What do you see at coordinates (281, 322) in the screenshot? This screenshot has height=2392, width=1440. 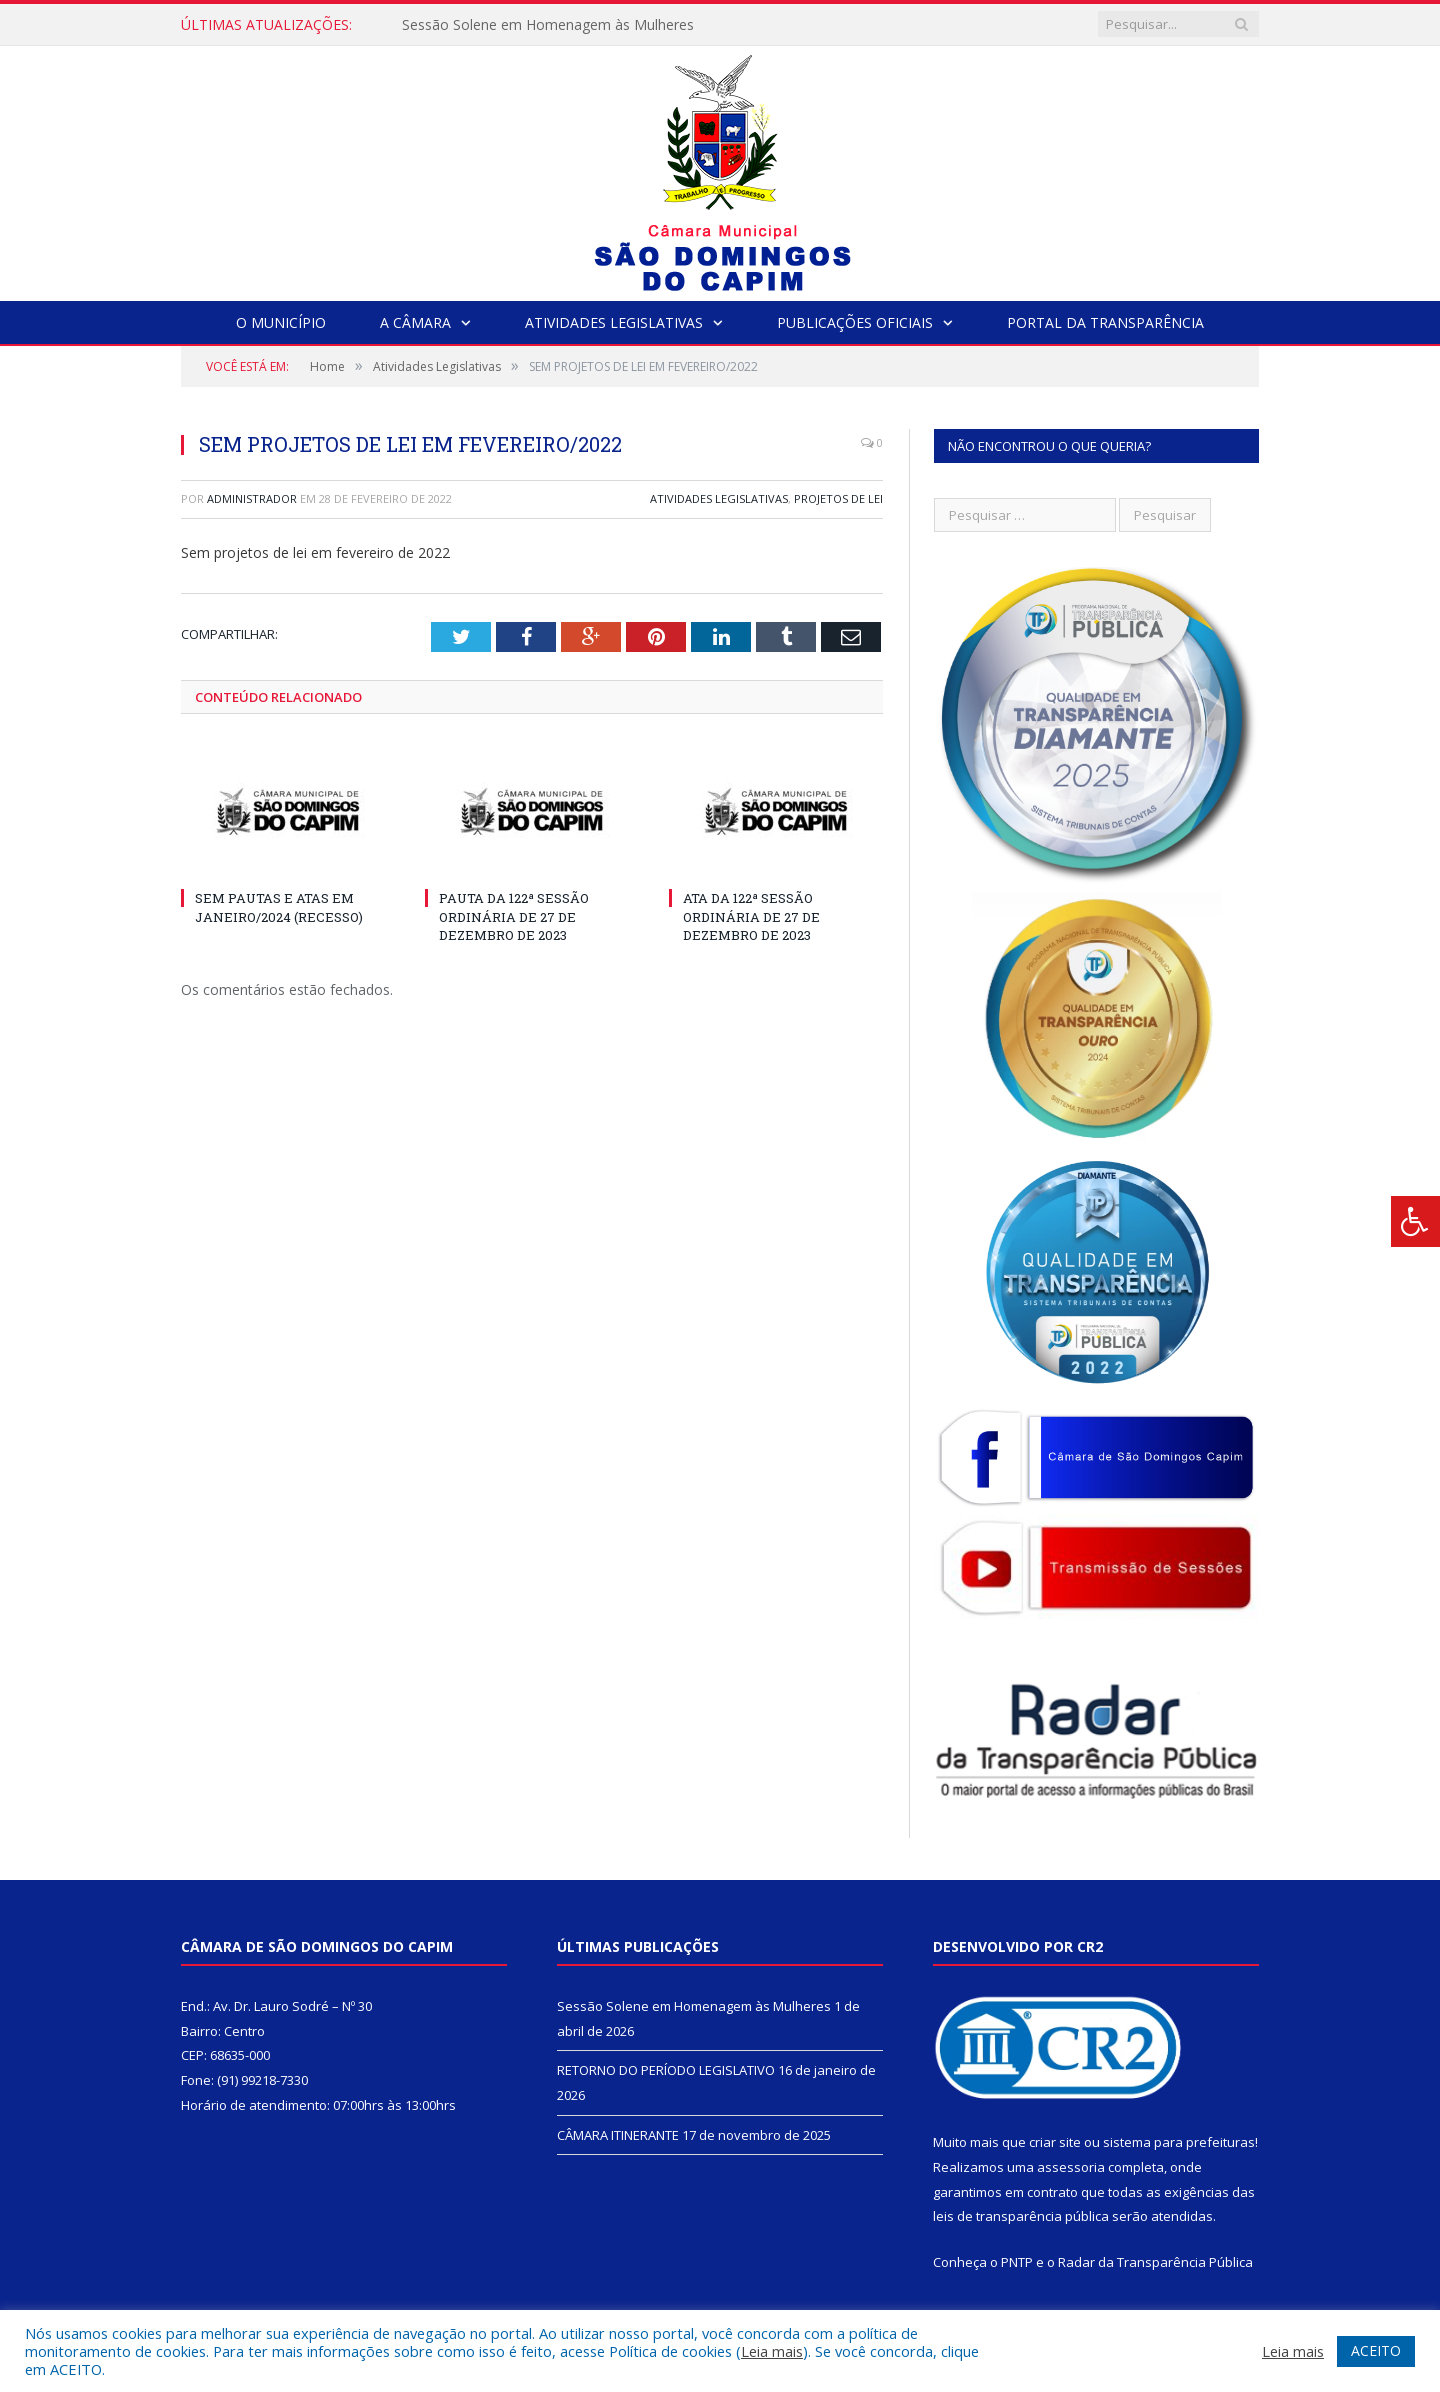 I see `O Município` at bounding box center [281, 322].